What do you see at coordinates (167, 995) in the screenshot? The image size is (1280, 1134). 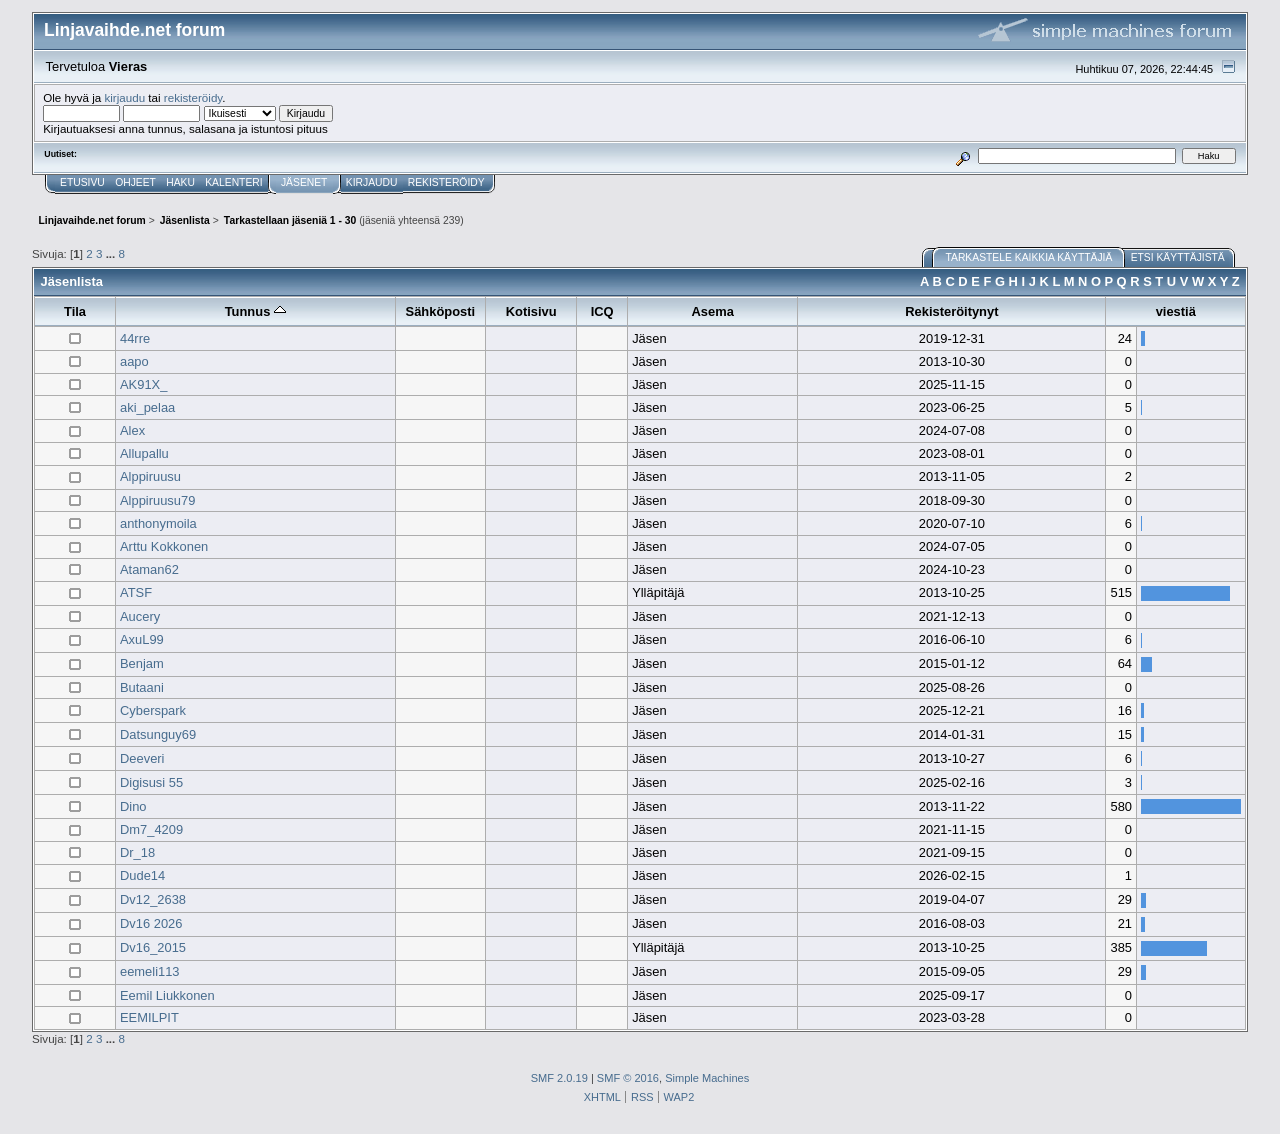 I see `Eemil Liukkonen` at bounding box center [167, 995].